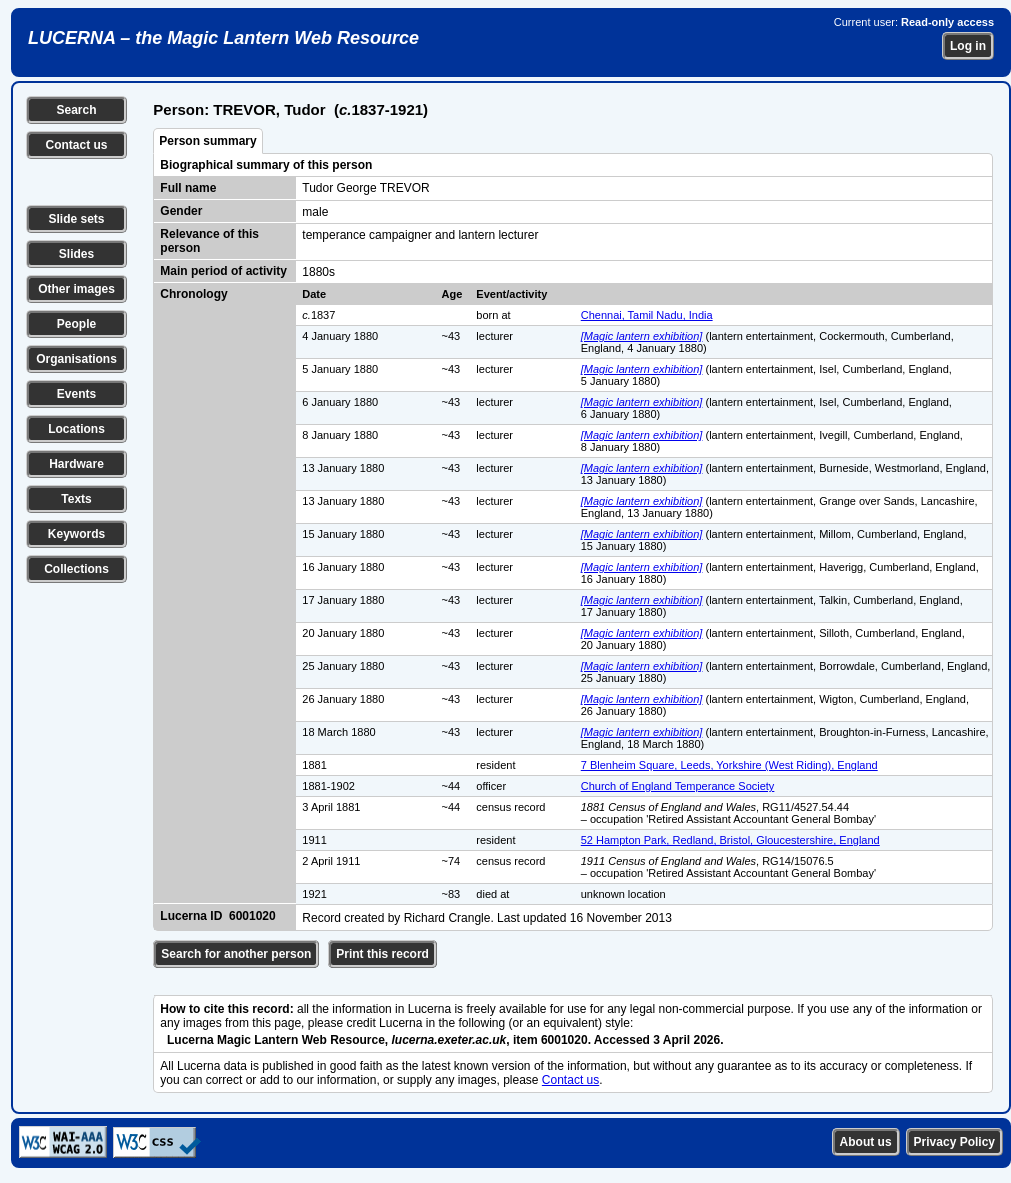 The height and width of the screenshot is (1183, 1011). Describe the element at coordinates (76, 219) in the screenshot. I see `Slide sets` at that location.